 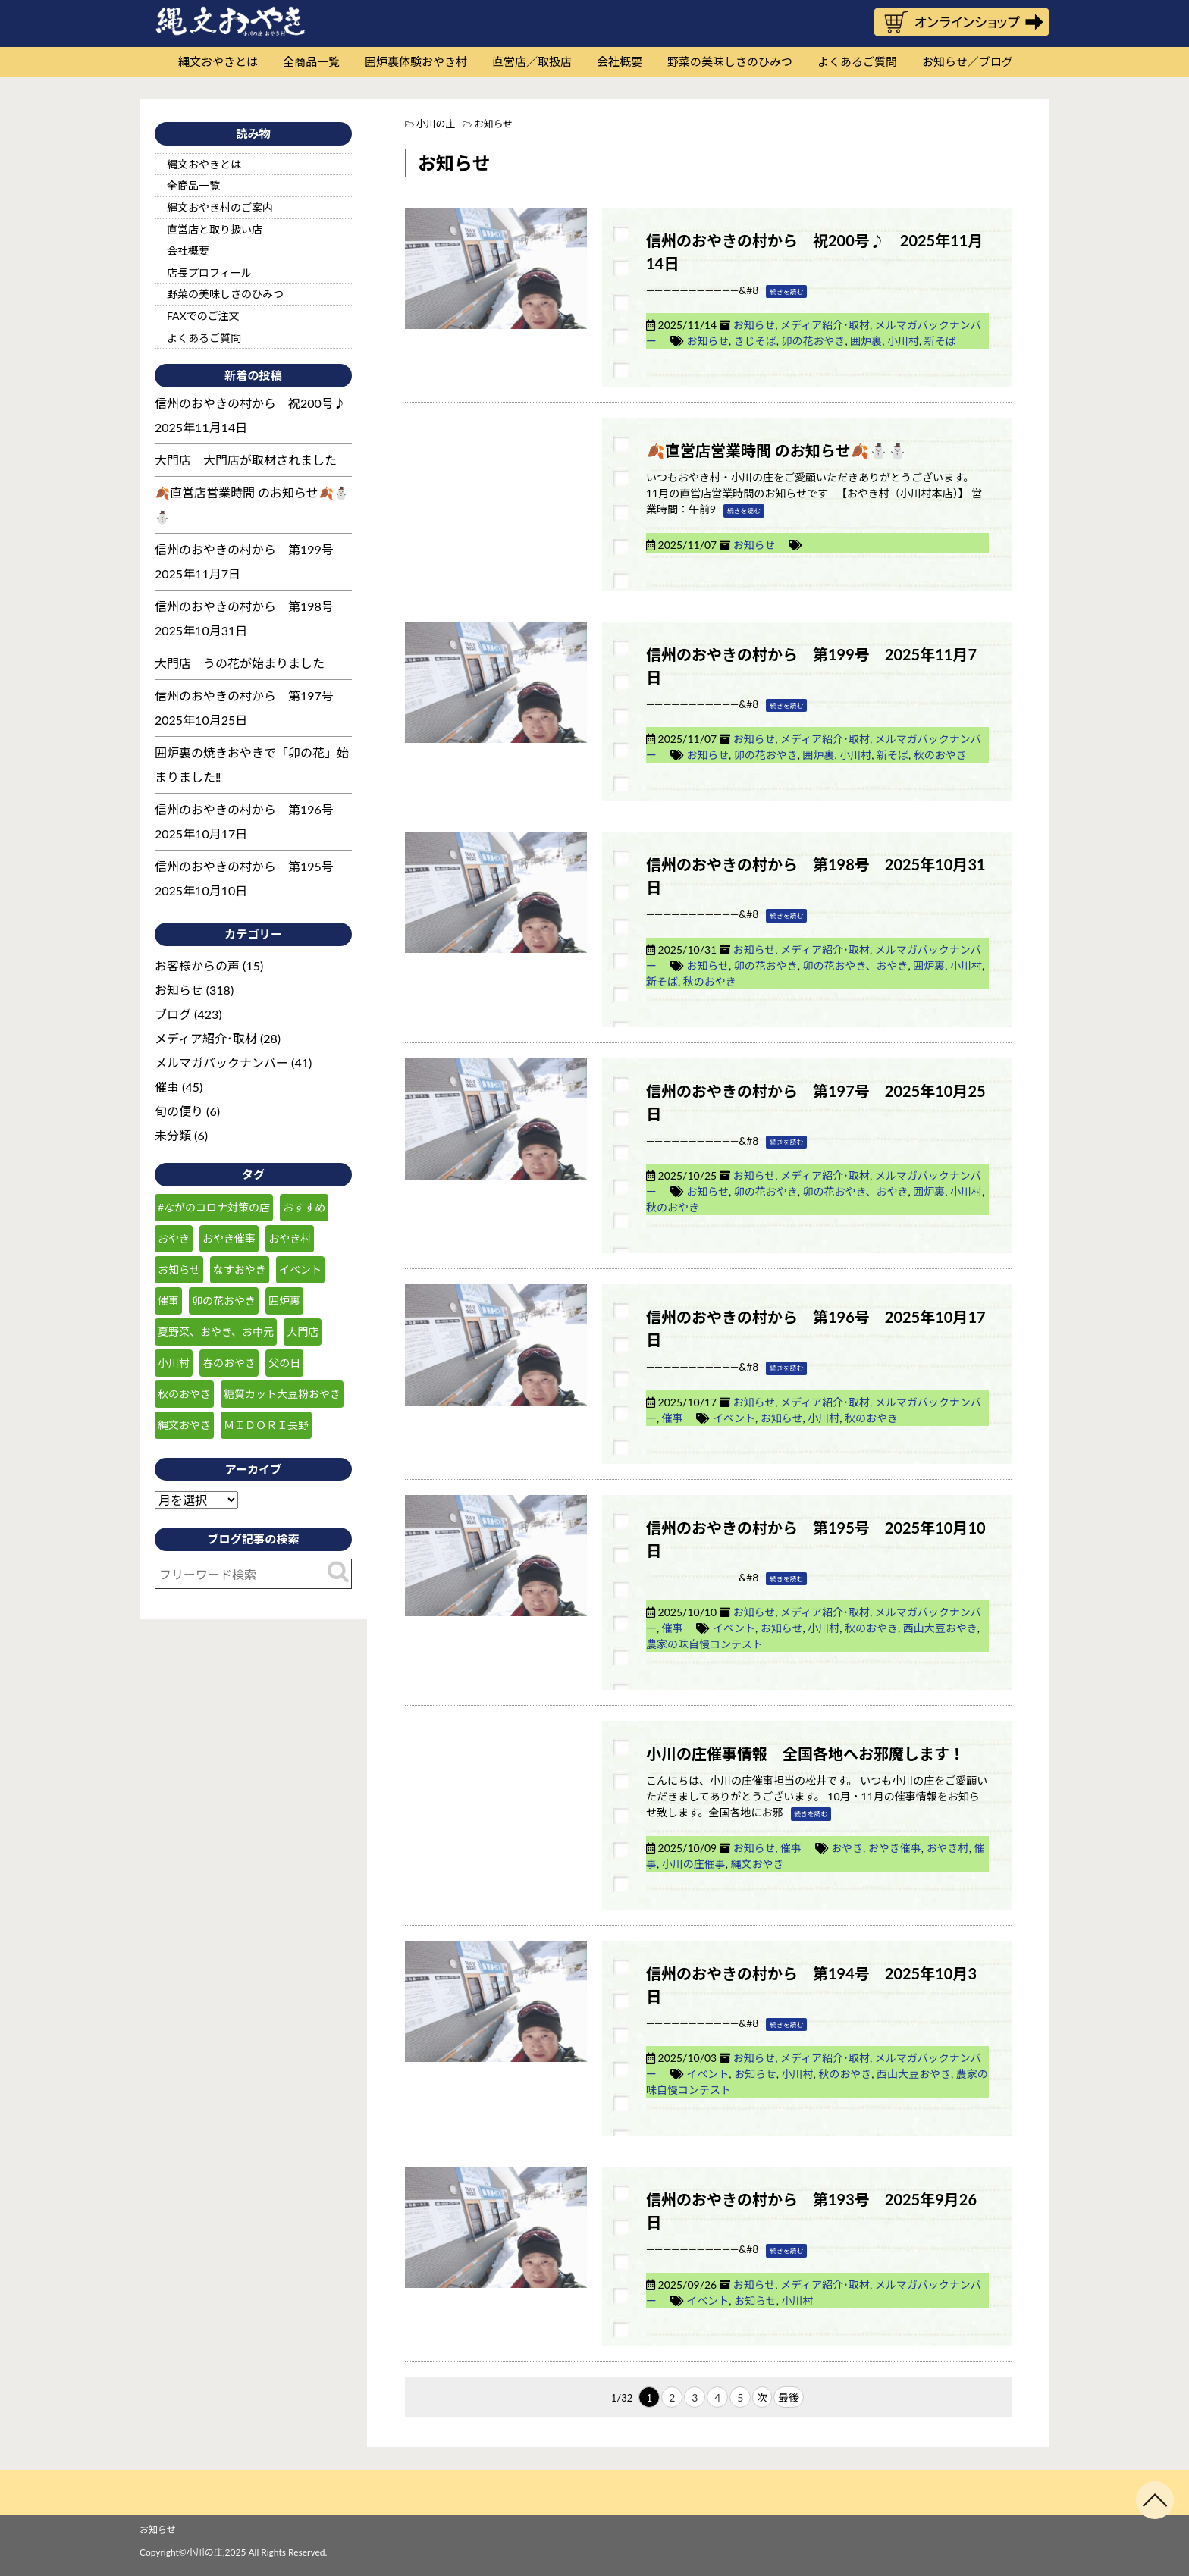 What do you see at coordinates (214, 229) in the screenshot?
I see `直営店と取り扱い店` at bounding box center [214, 229].